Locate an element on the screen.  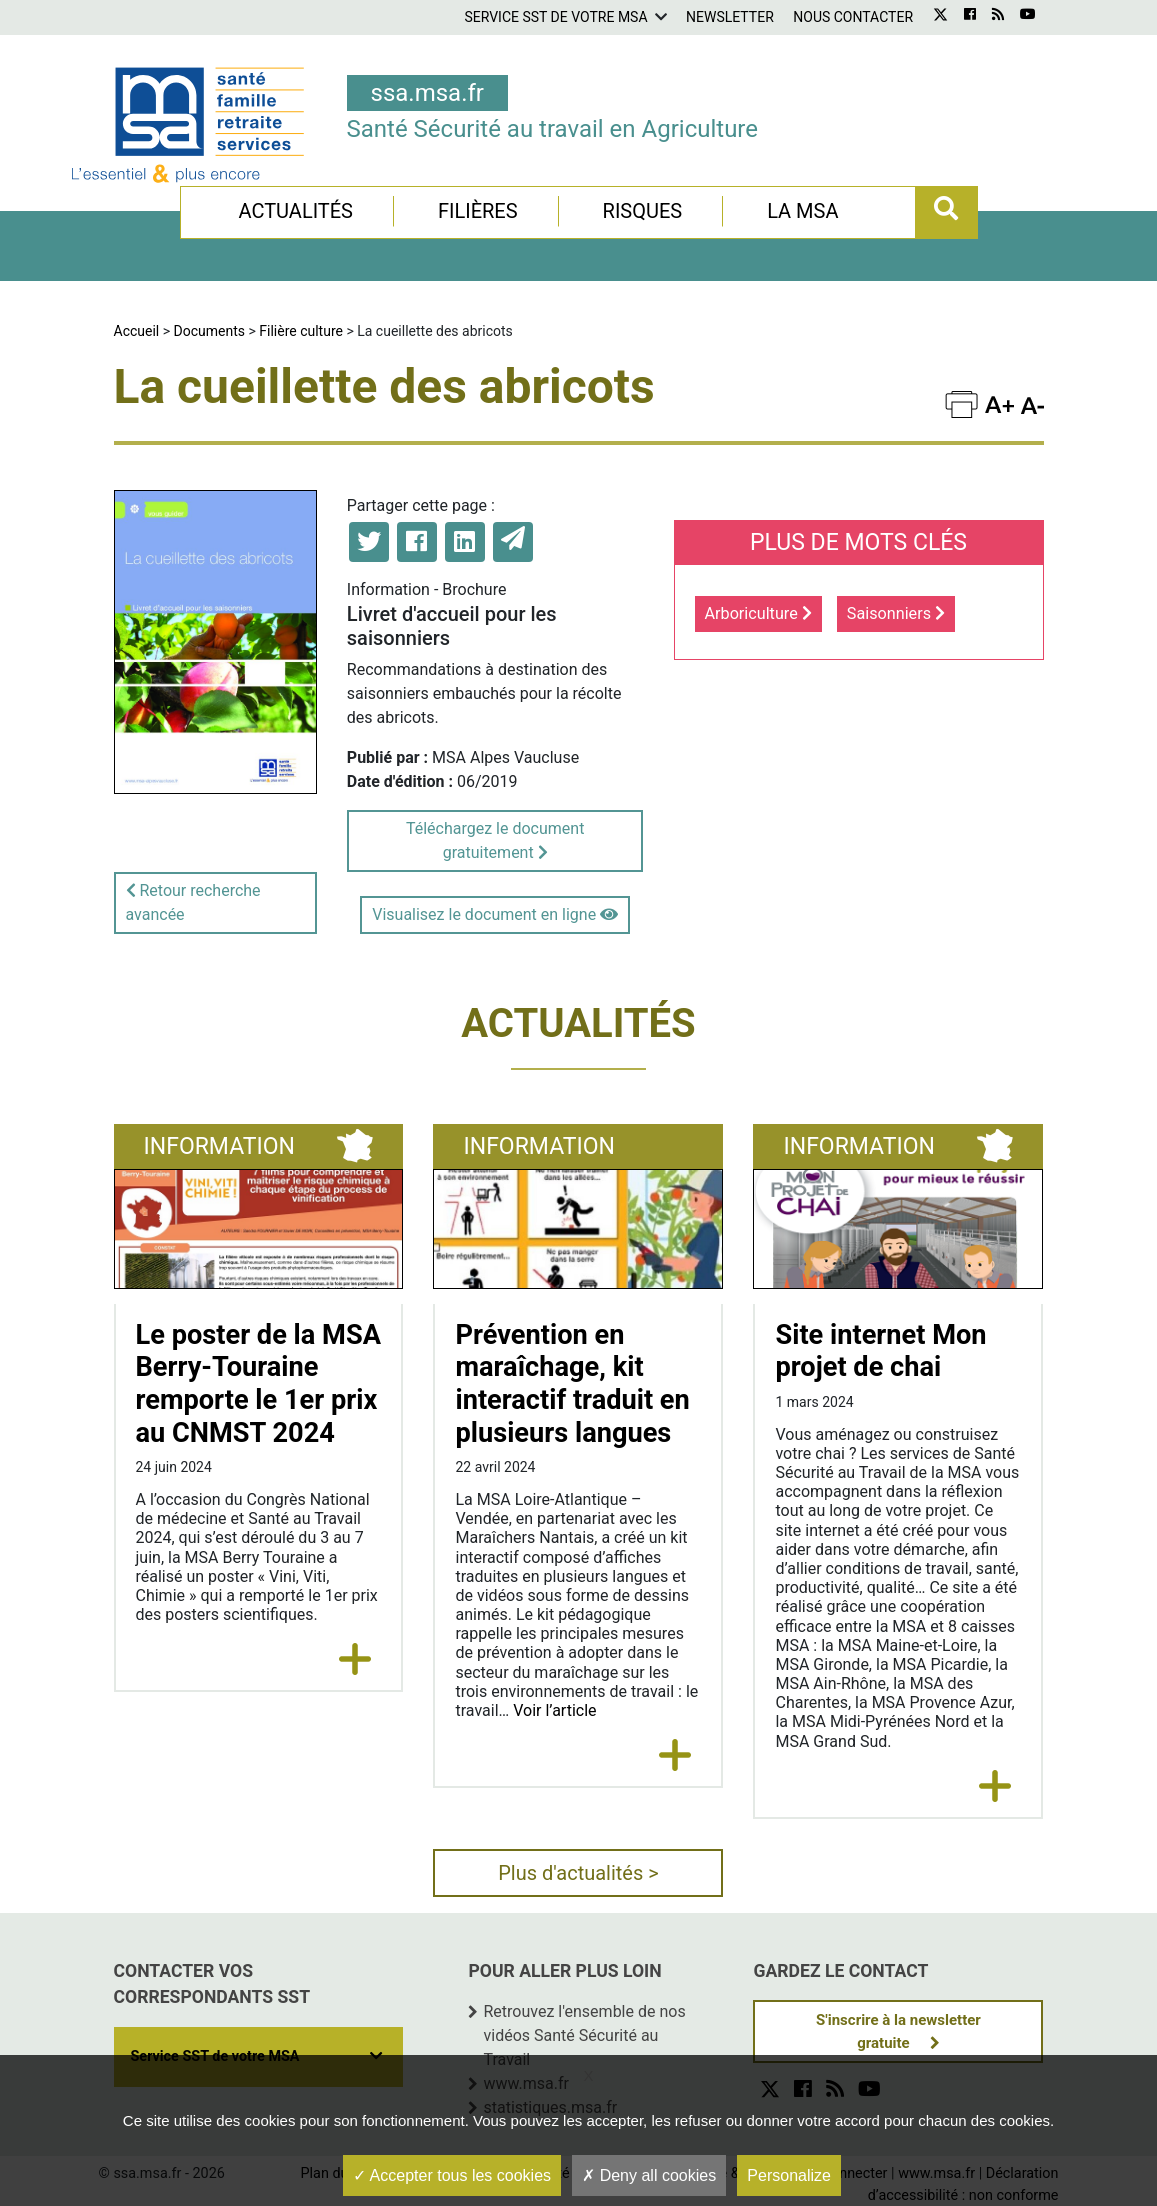
Risques is located at coordinates (643, 211).